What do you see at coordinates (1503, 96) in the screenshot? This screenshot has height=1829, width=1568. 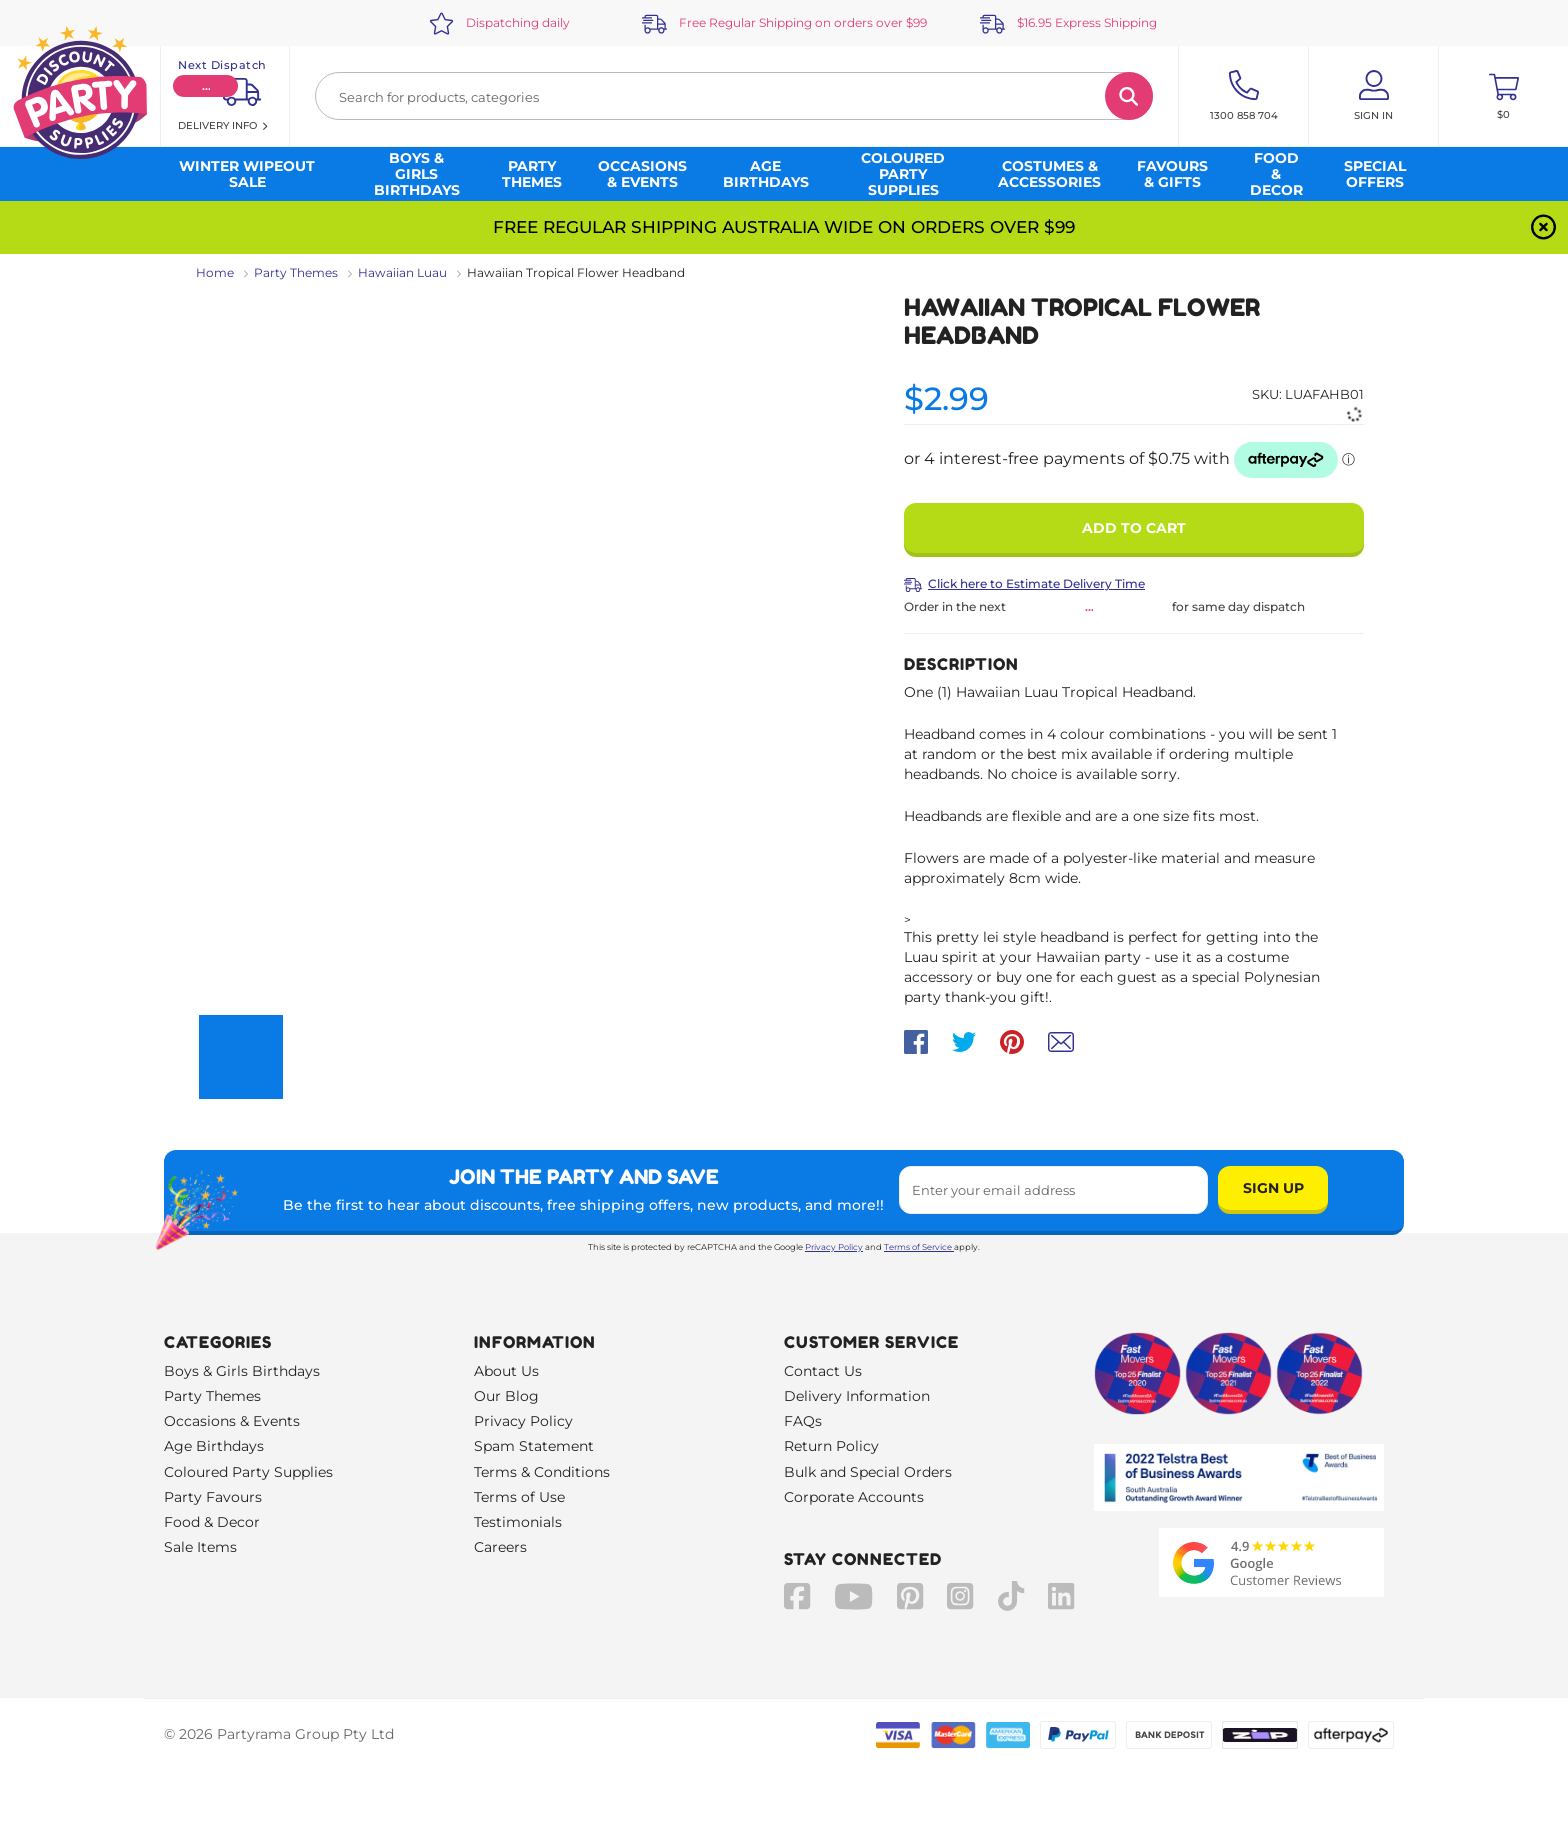 I see `[Toggle mini cart. You have 0 items in your cart.]` at bounding box center [1503, 96].